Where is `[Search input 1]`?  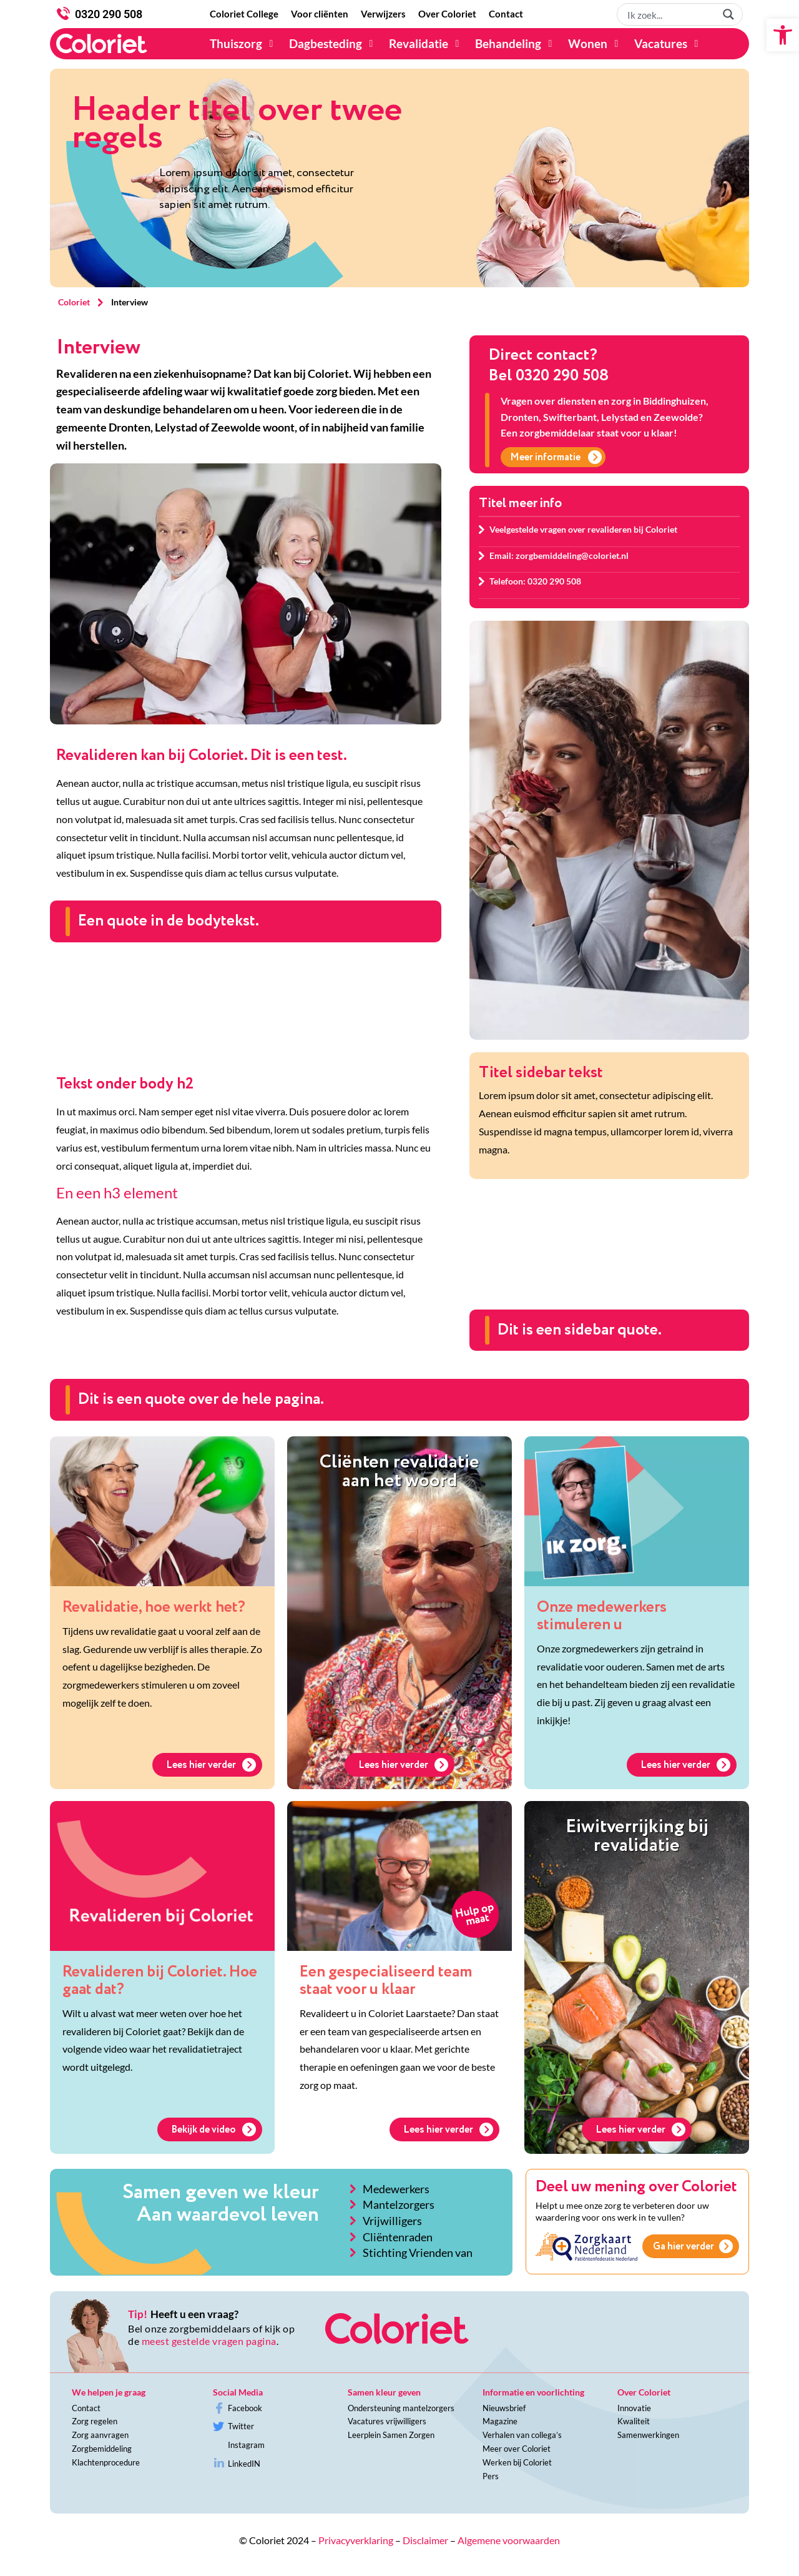
[Search input 1] is located at coordinates (669, 14).